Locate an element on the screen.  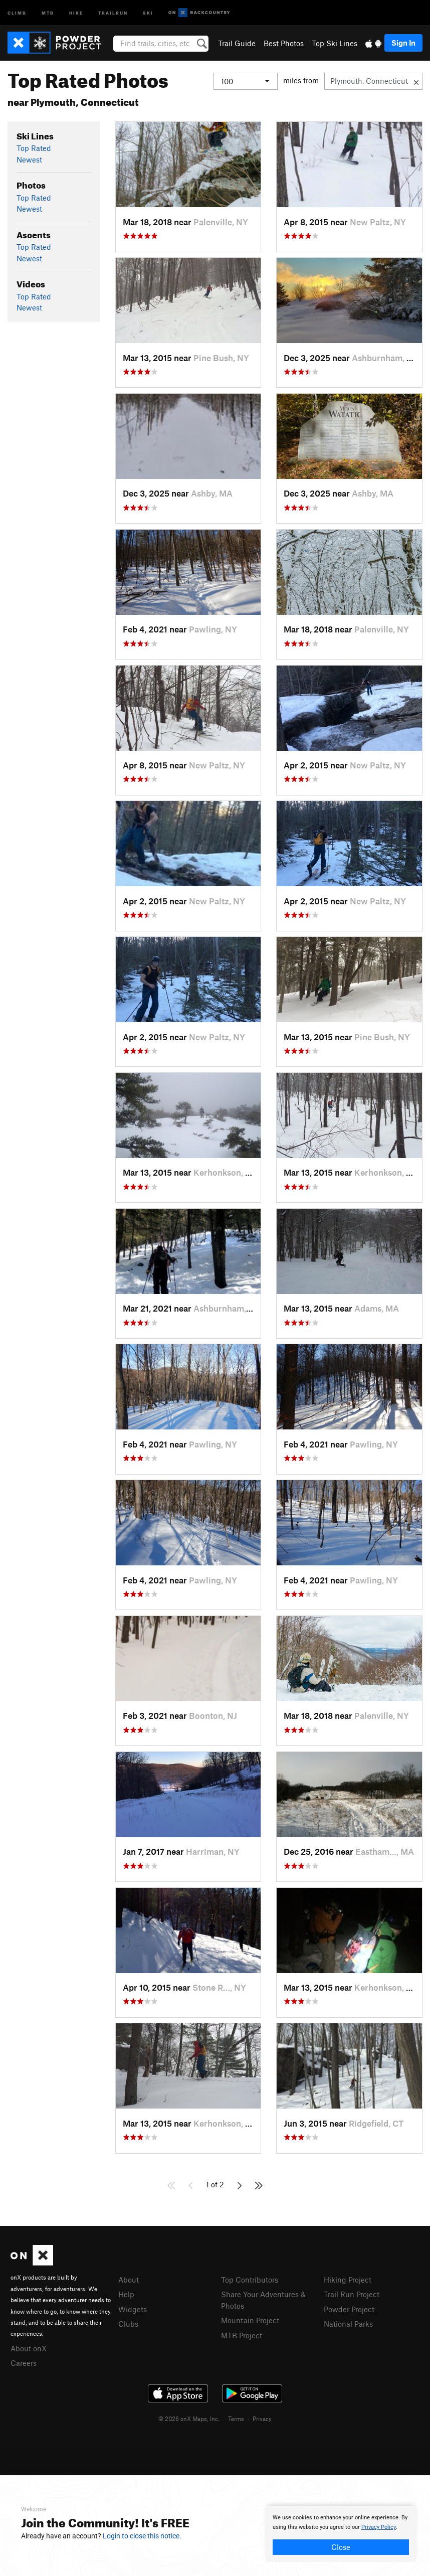
Sign In is located at coordinates (403, 42).